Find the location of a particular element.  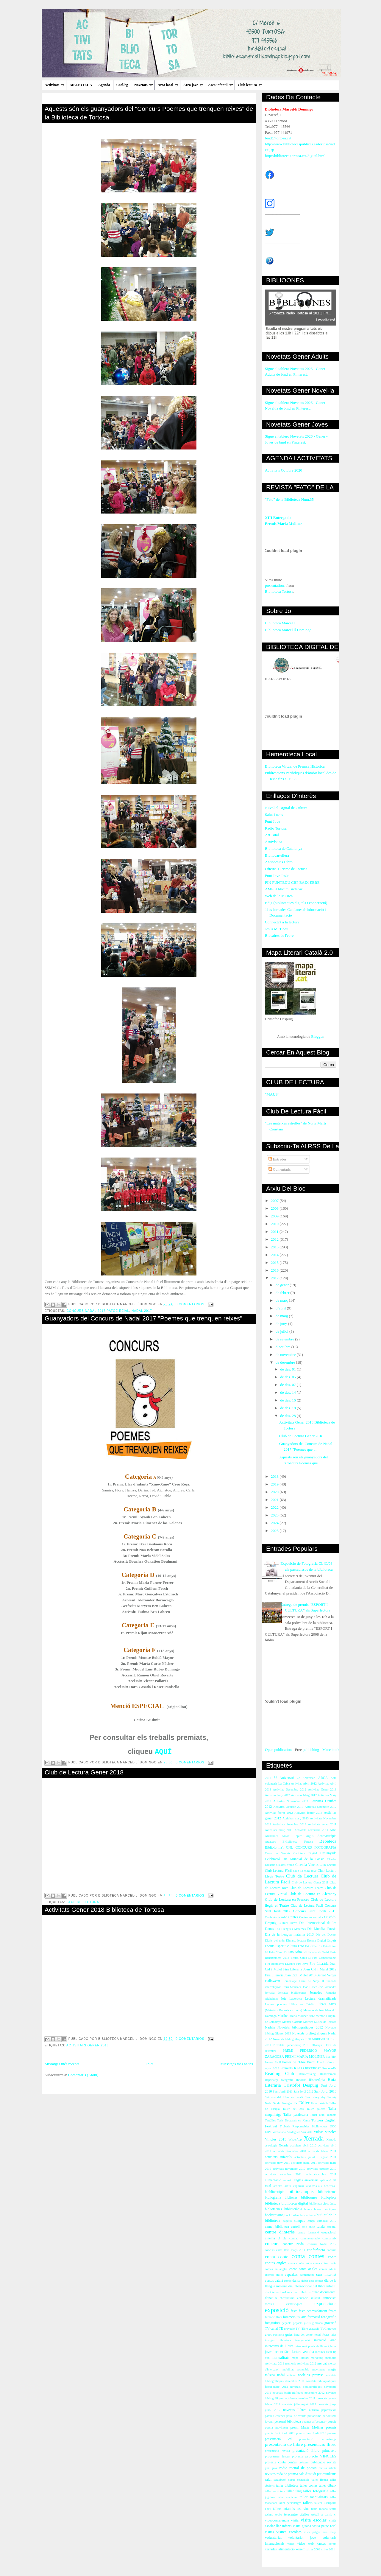

Tesis Doctorals en Xarxa is located at coordinates (293, 2120).